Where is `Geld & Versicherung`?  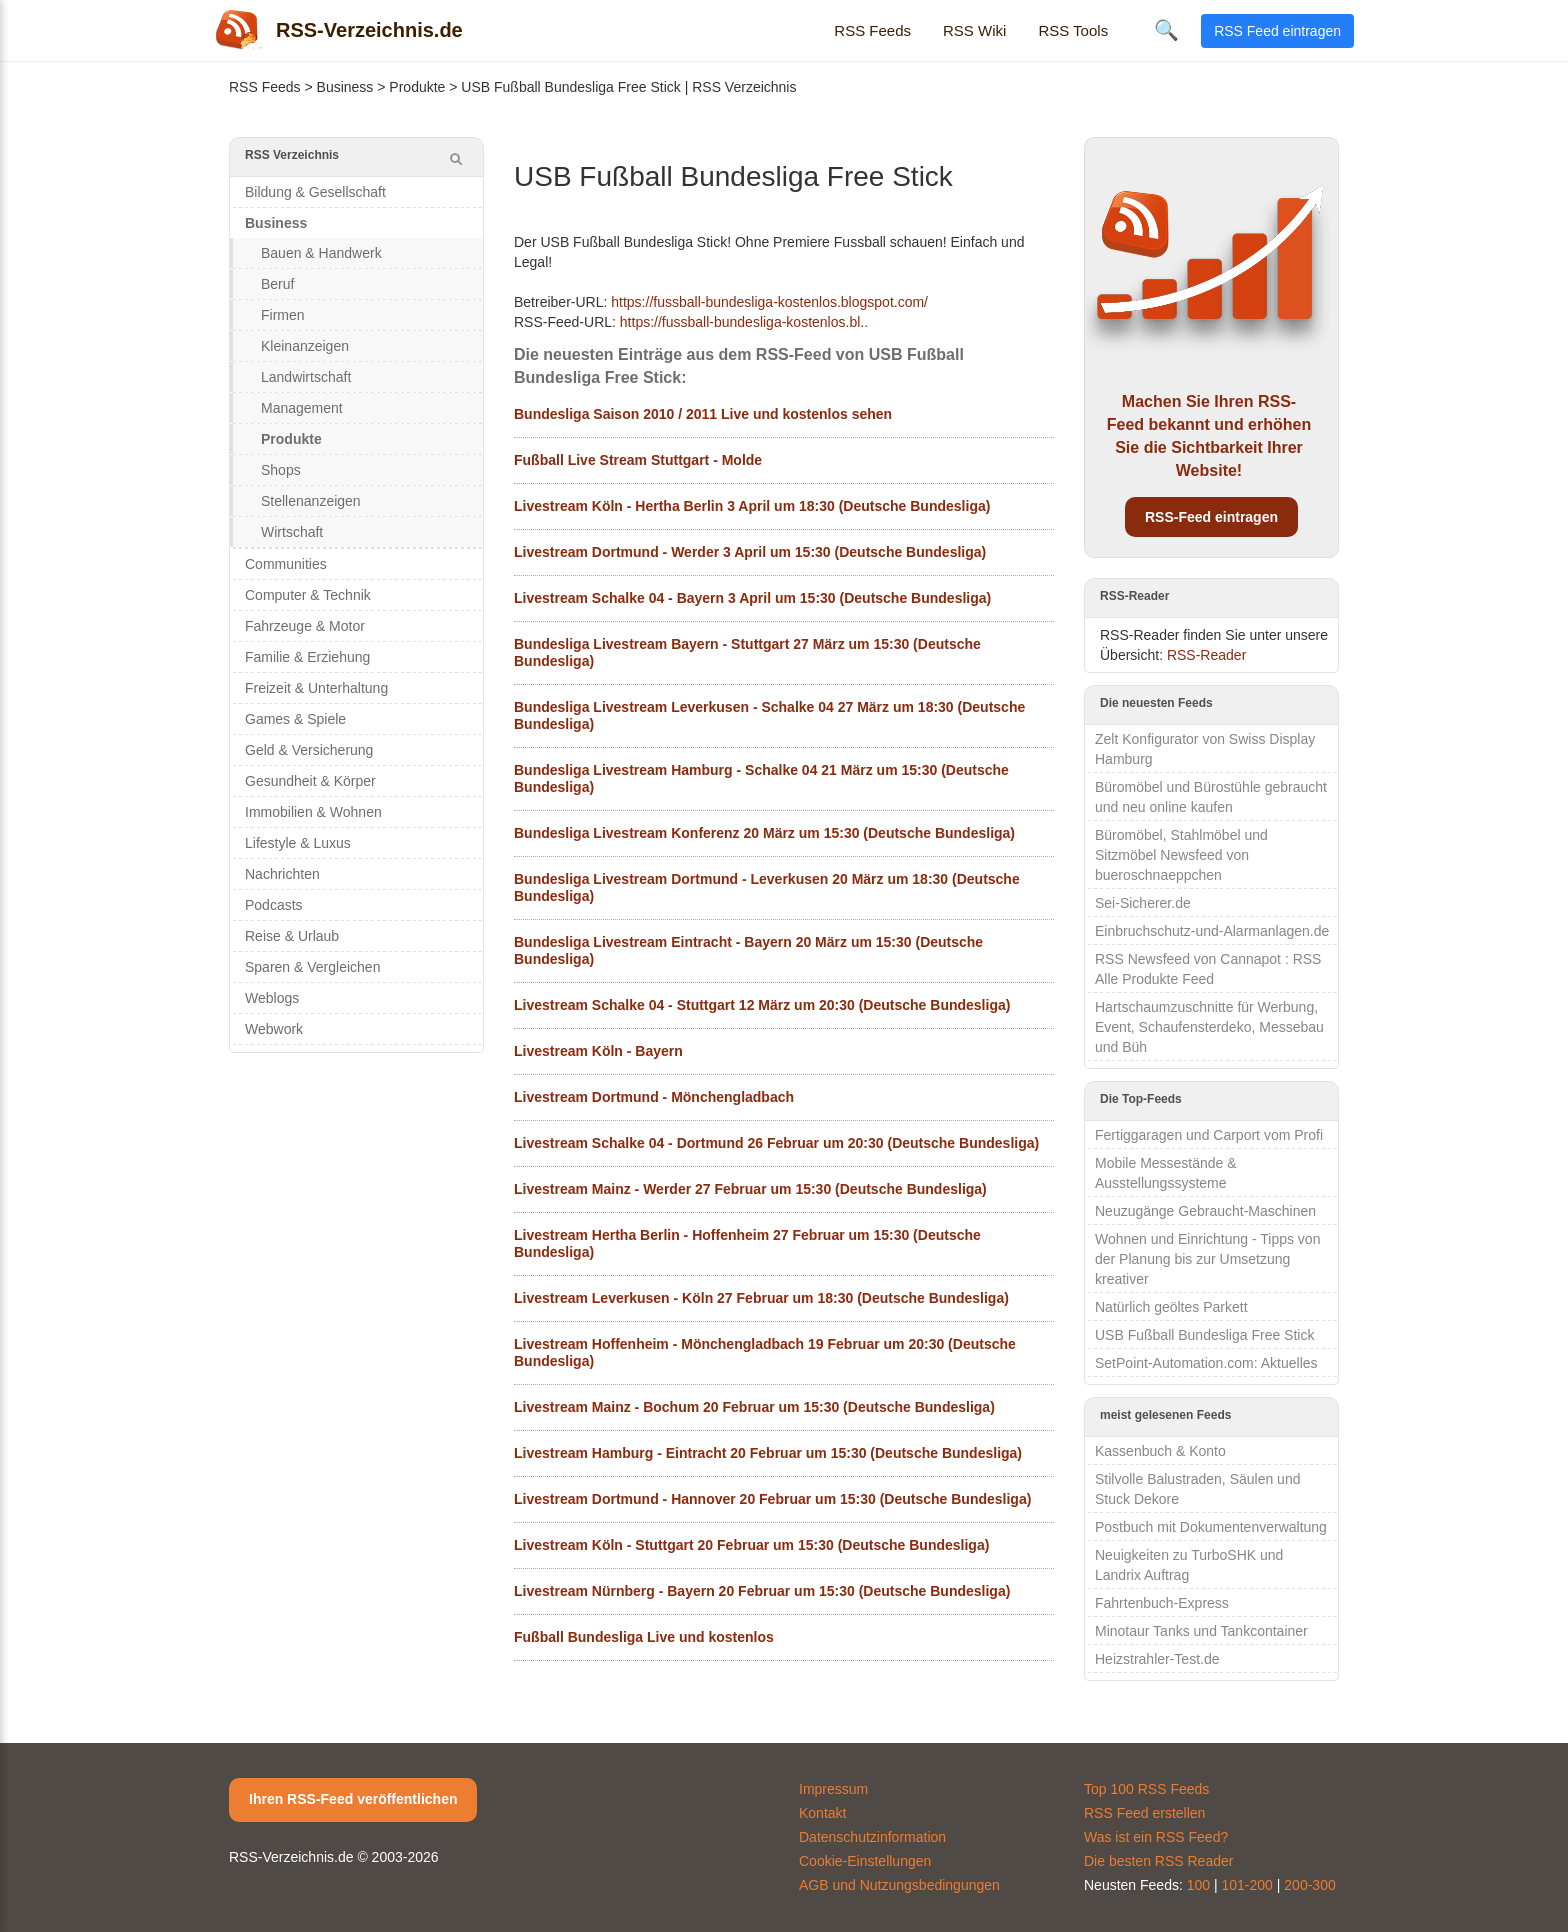
Geld & Versicherung is located at coordinates (309, 750).